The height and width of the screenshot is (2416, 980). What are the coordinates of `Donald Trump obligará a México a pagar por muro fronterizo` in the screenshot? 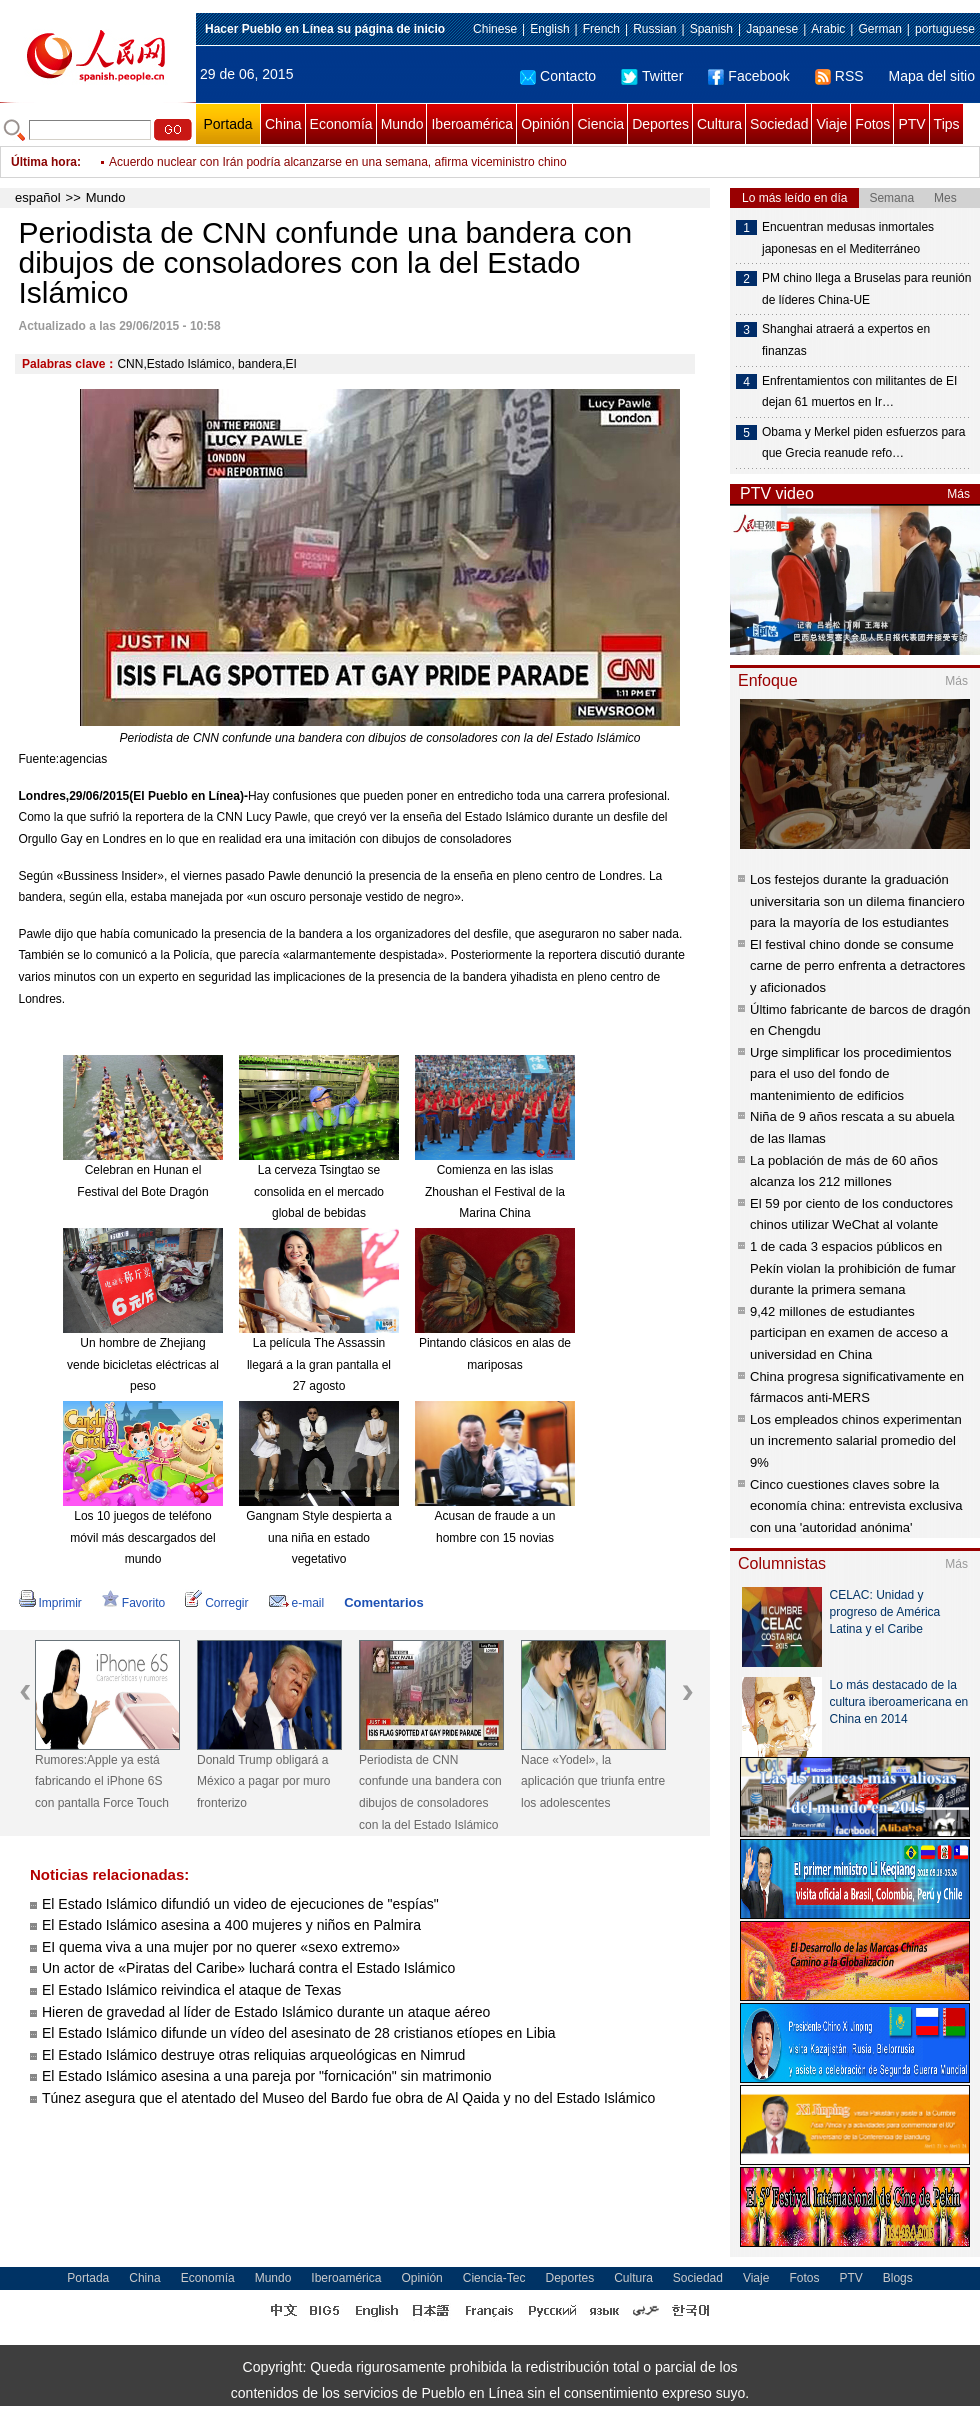 It's located at (263, 1781).